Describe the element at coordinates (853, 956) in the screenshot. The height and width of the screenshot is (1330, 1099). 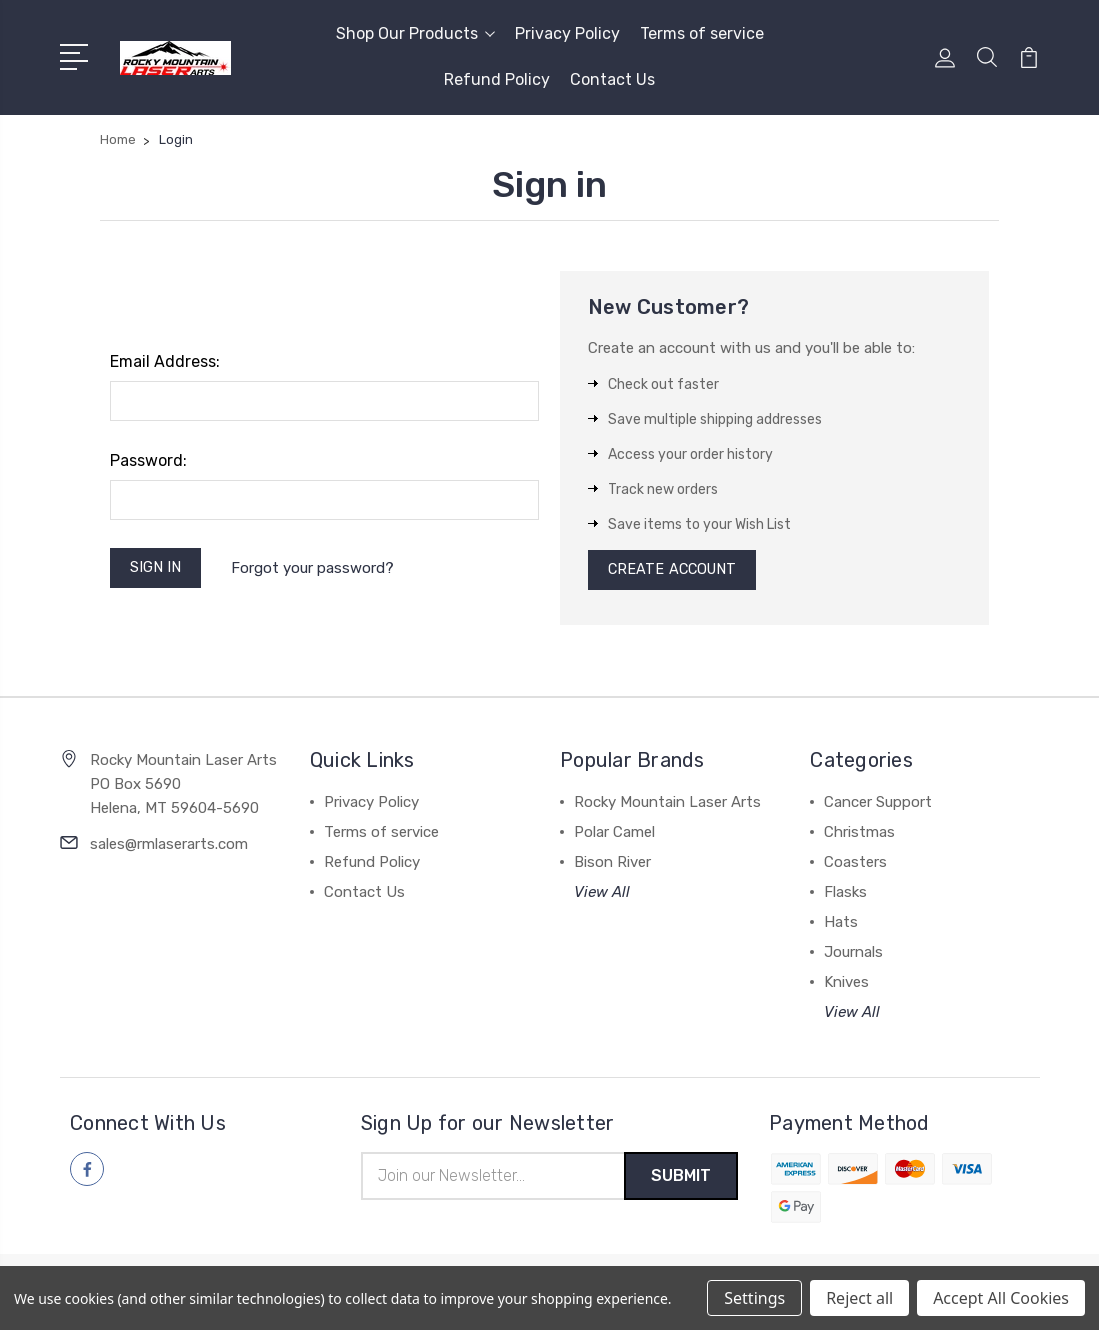
I see `Journals` at that location.